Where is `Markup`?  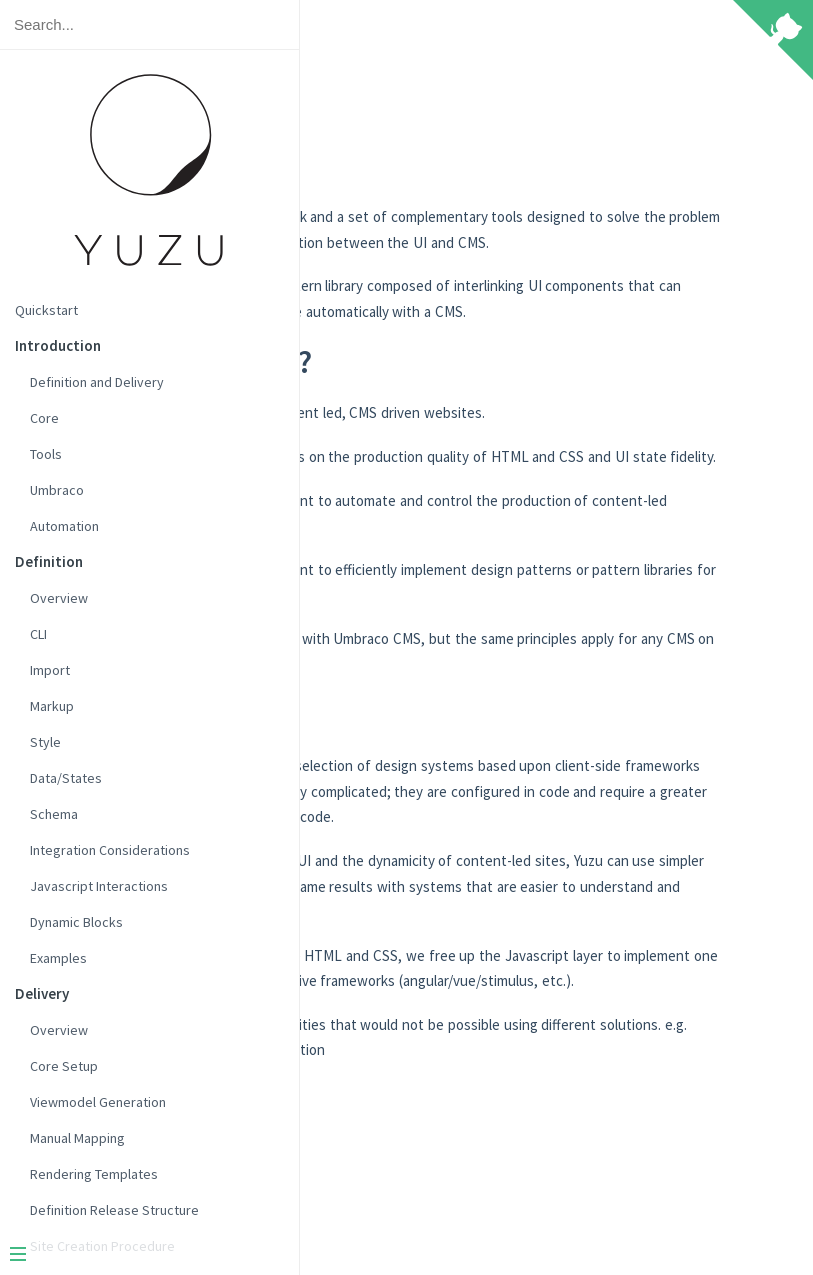 Markup is located at coordinates (52, 706).